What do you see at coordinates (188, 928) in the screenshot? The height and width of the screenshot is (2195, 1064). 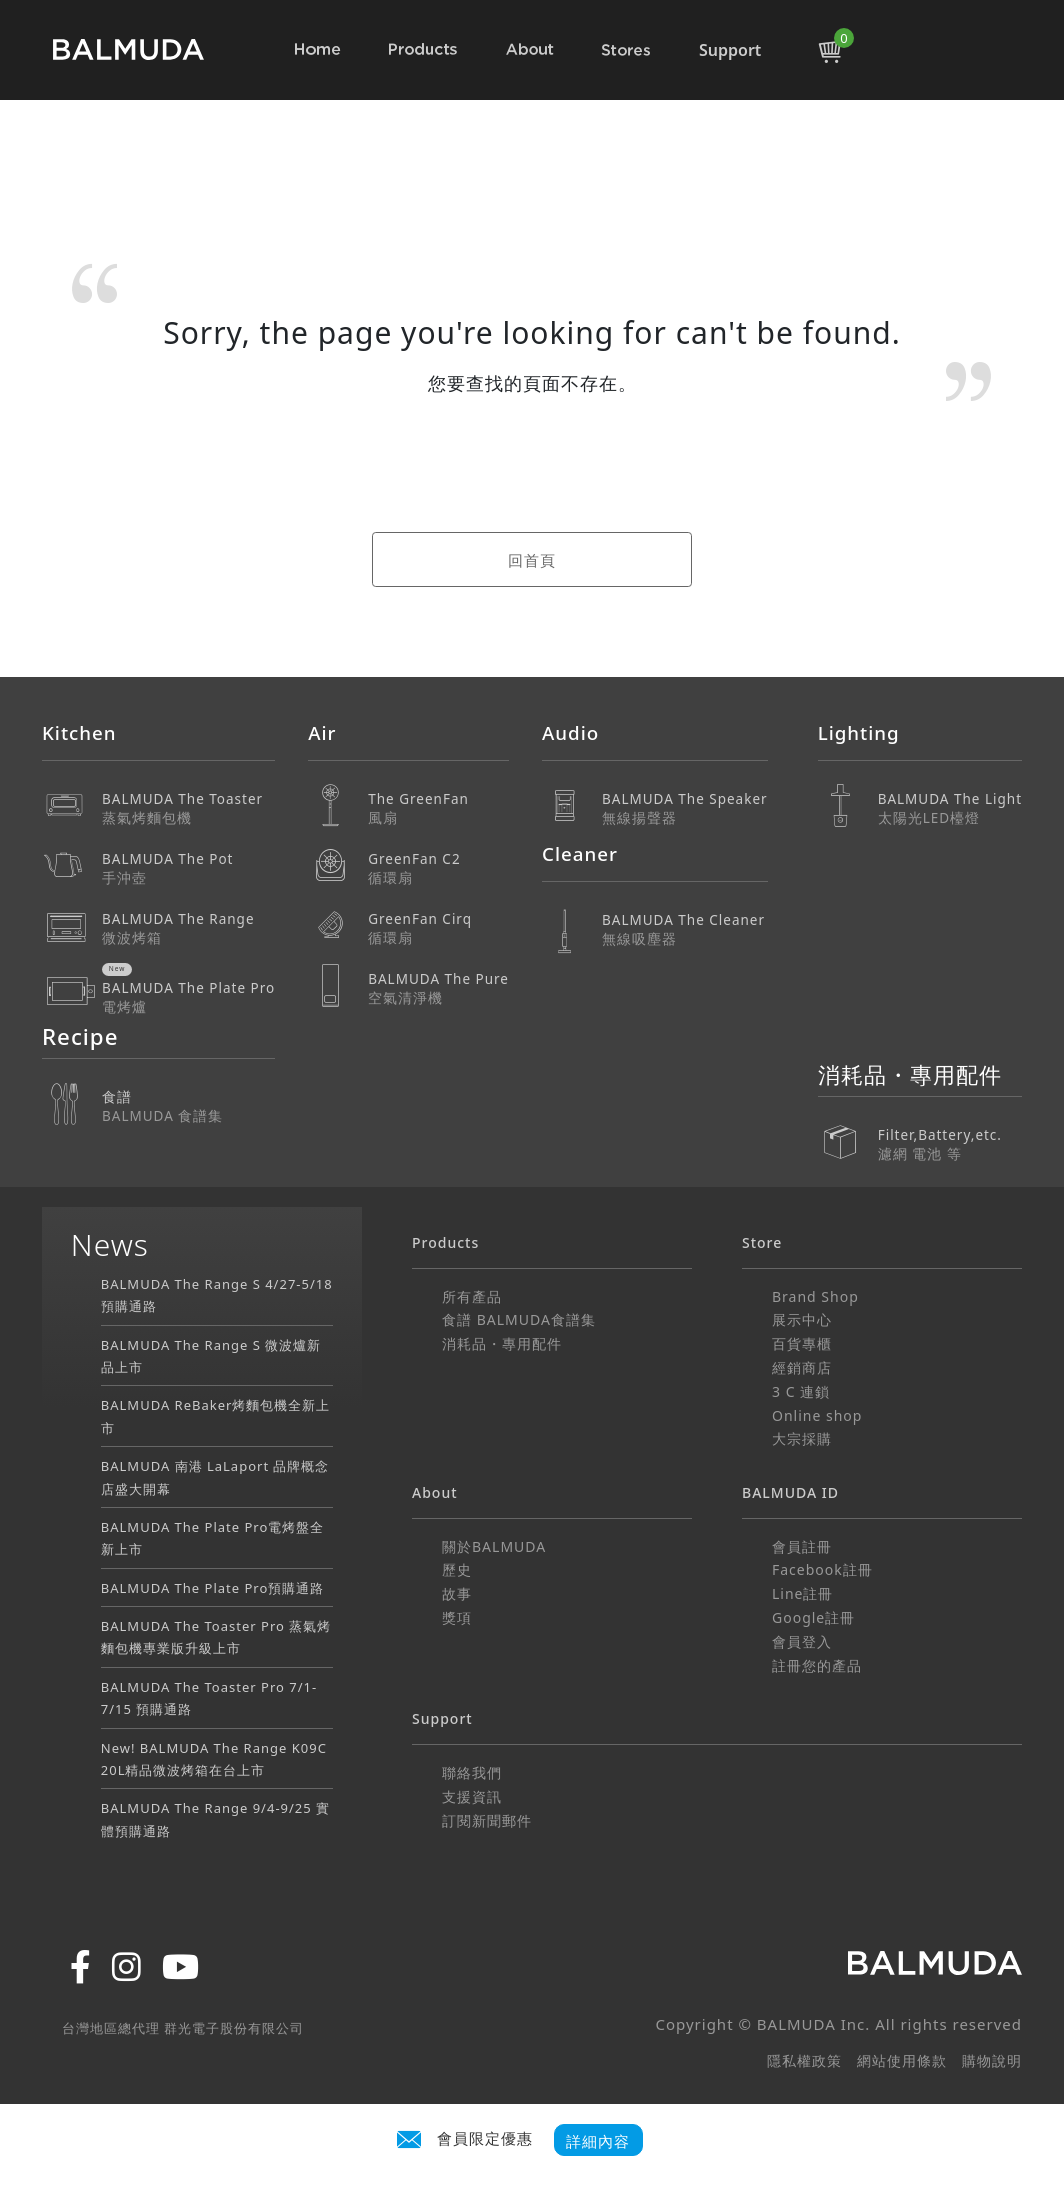 I see `BALMUDA The Range` at bounding box center [188, 928].